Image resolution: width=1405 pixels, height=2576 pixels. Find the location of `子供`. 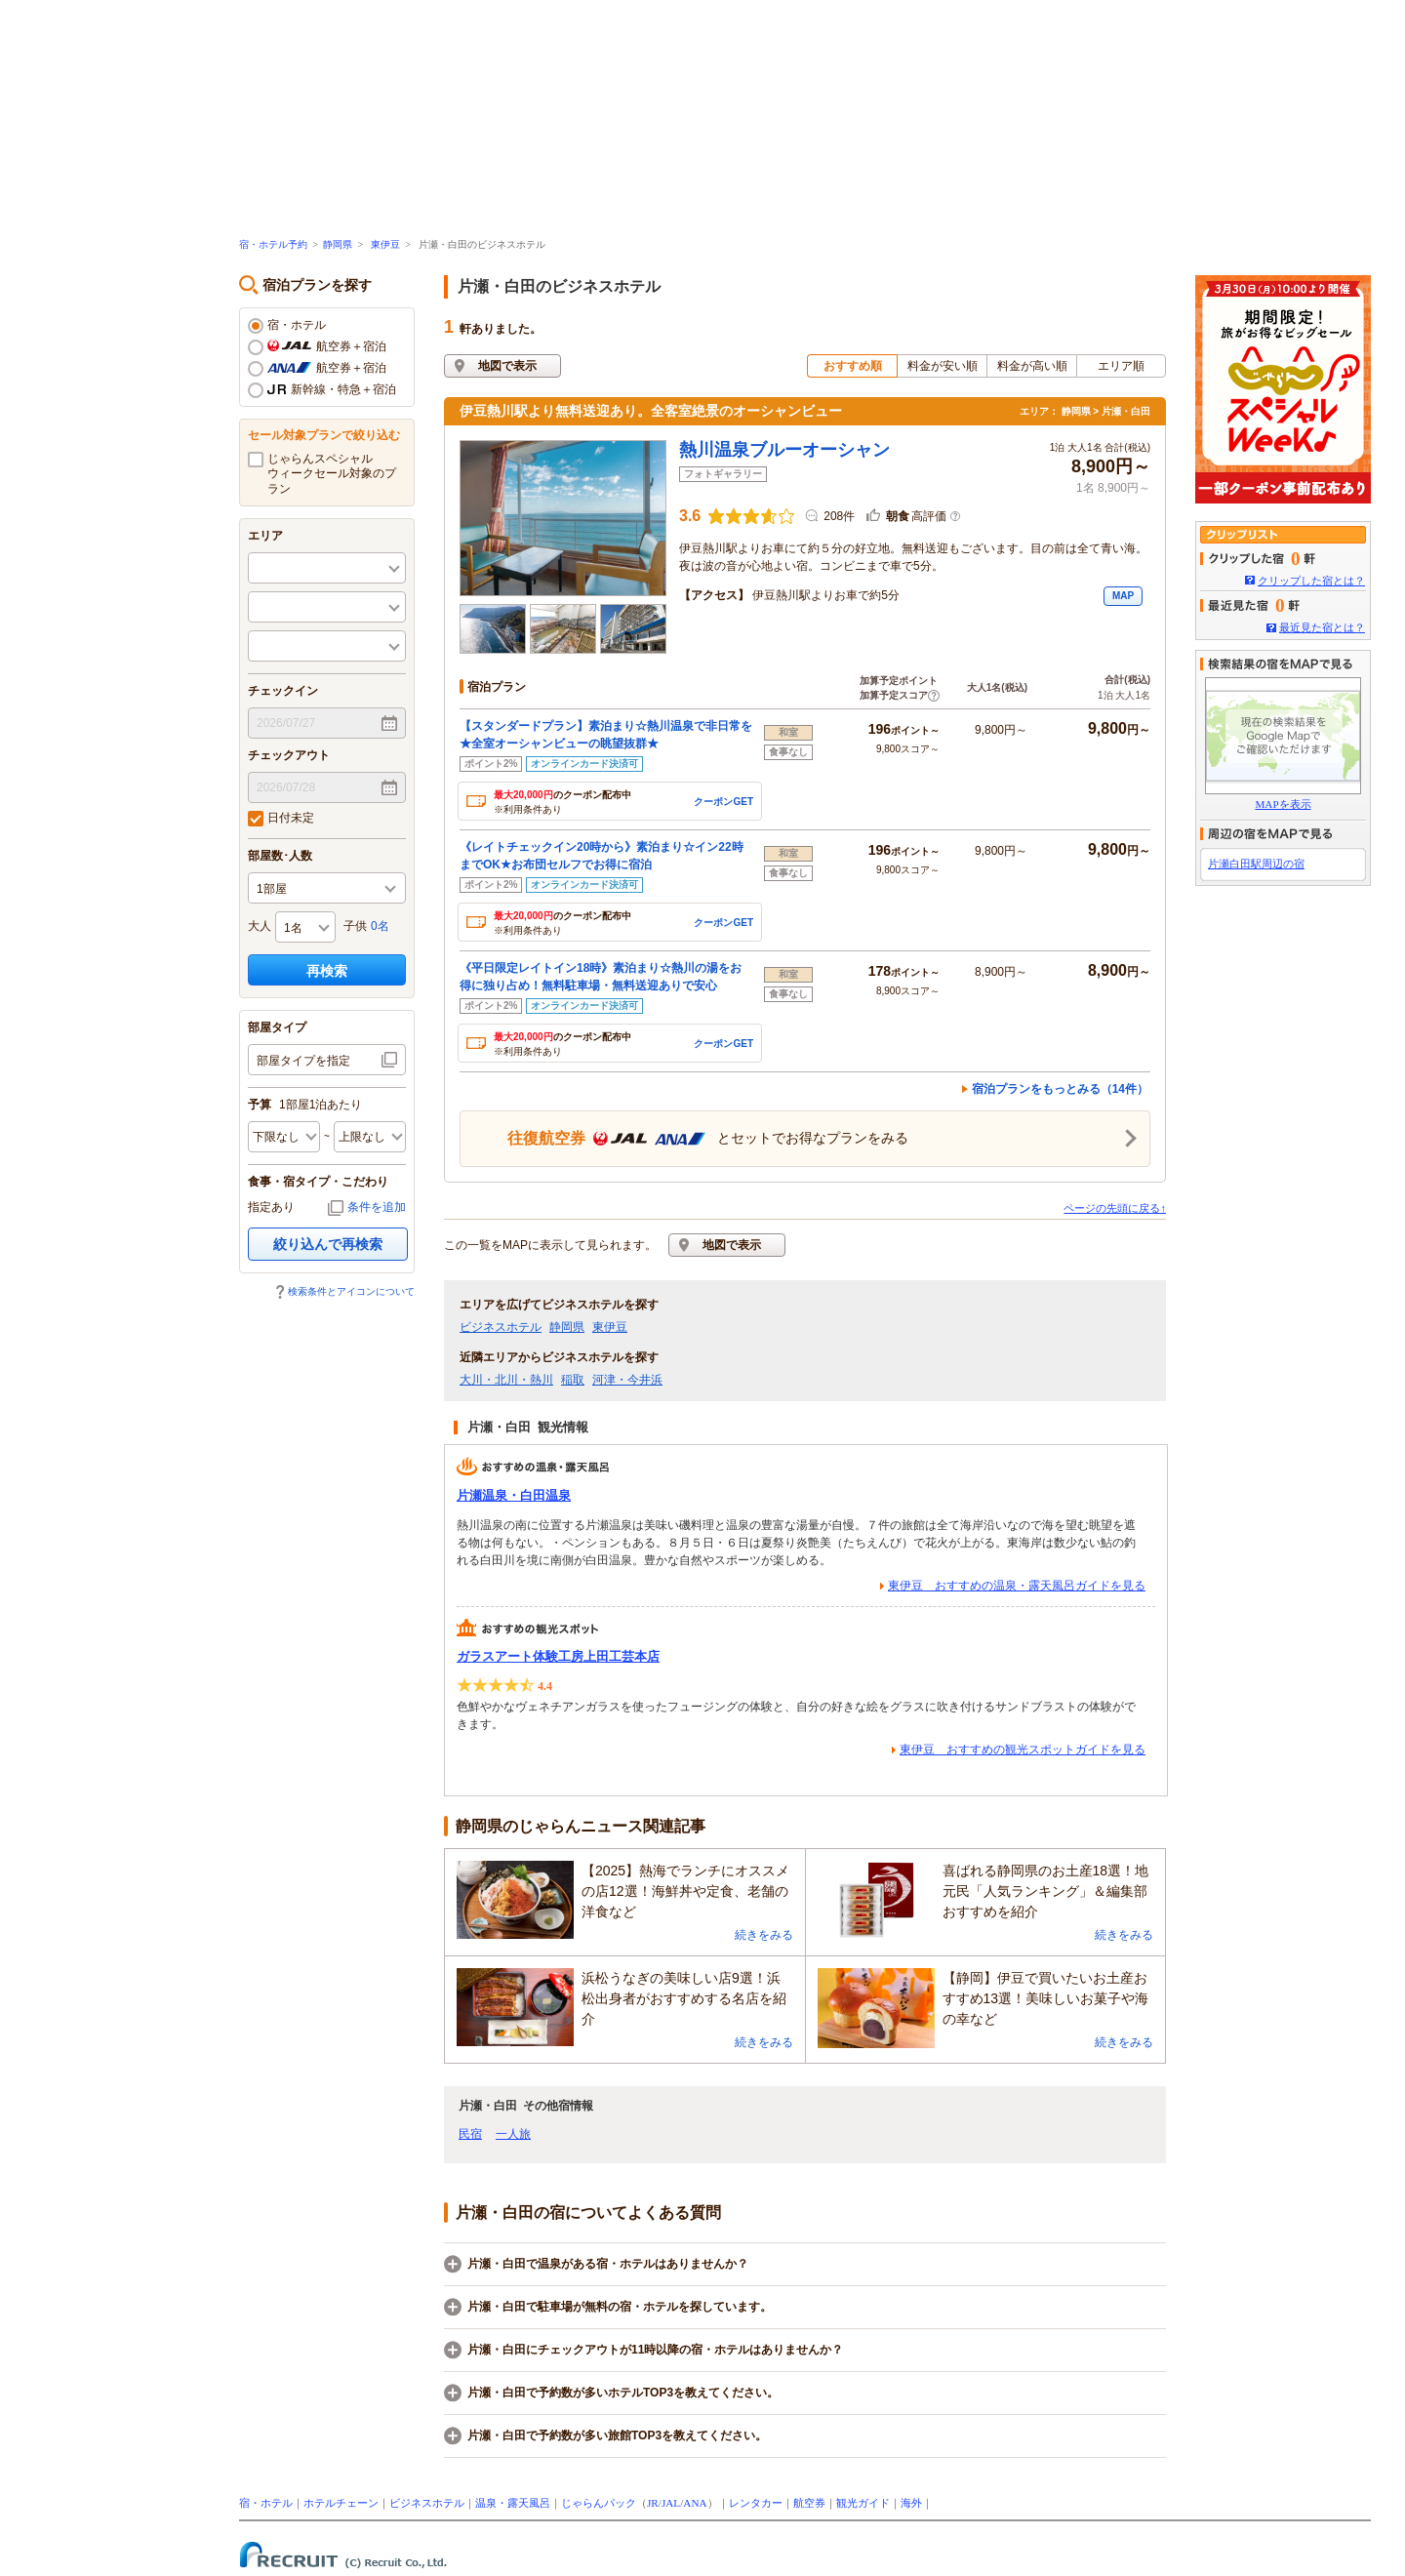

子供 is located at coordinates (355, 926).